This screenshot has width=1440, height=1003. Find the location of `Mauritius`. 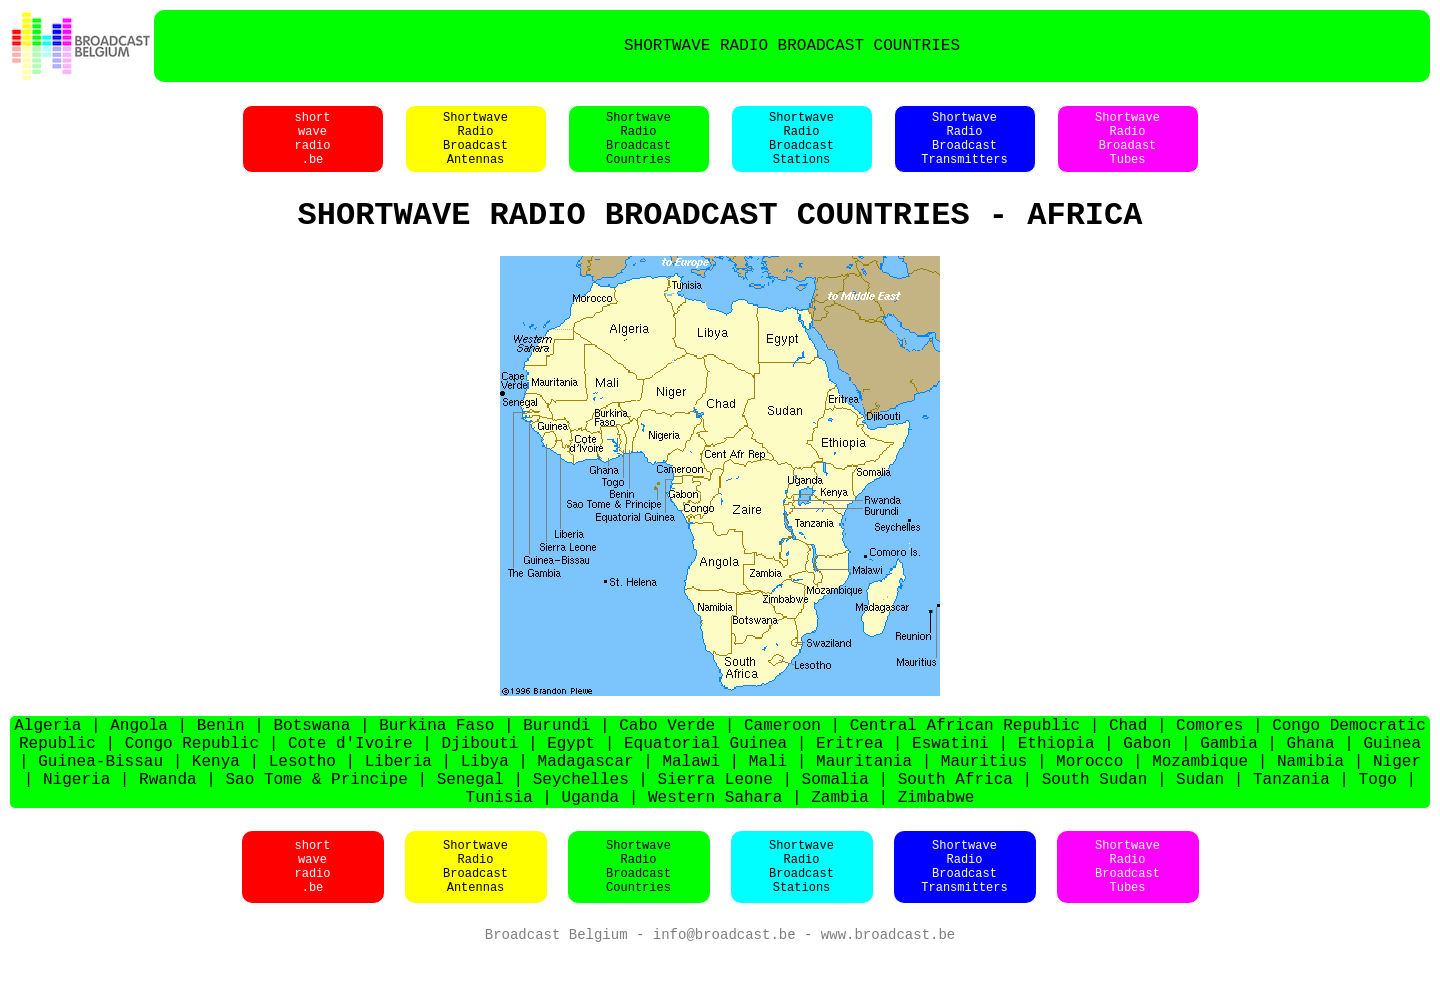

Mauritius is located at coordinates (984, 798).